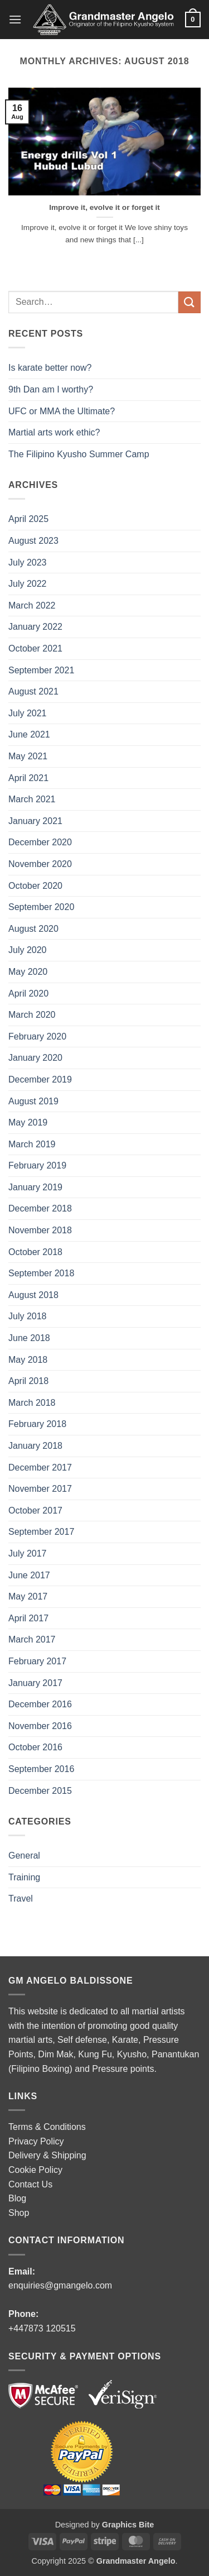 The image size is (209, 2576). Describe the element at coordinates (27, 950) in the screenshot. I see `July 2020` at that location.